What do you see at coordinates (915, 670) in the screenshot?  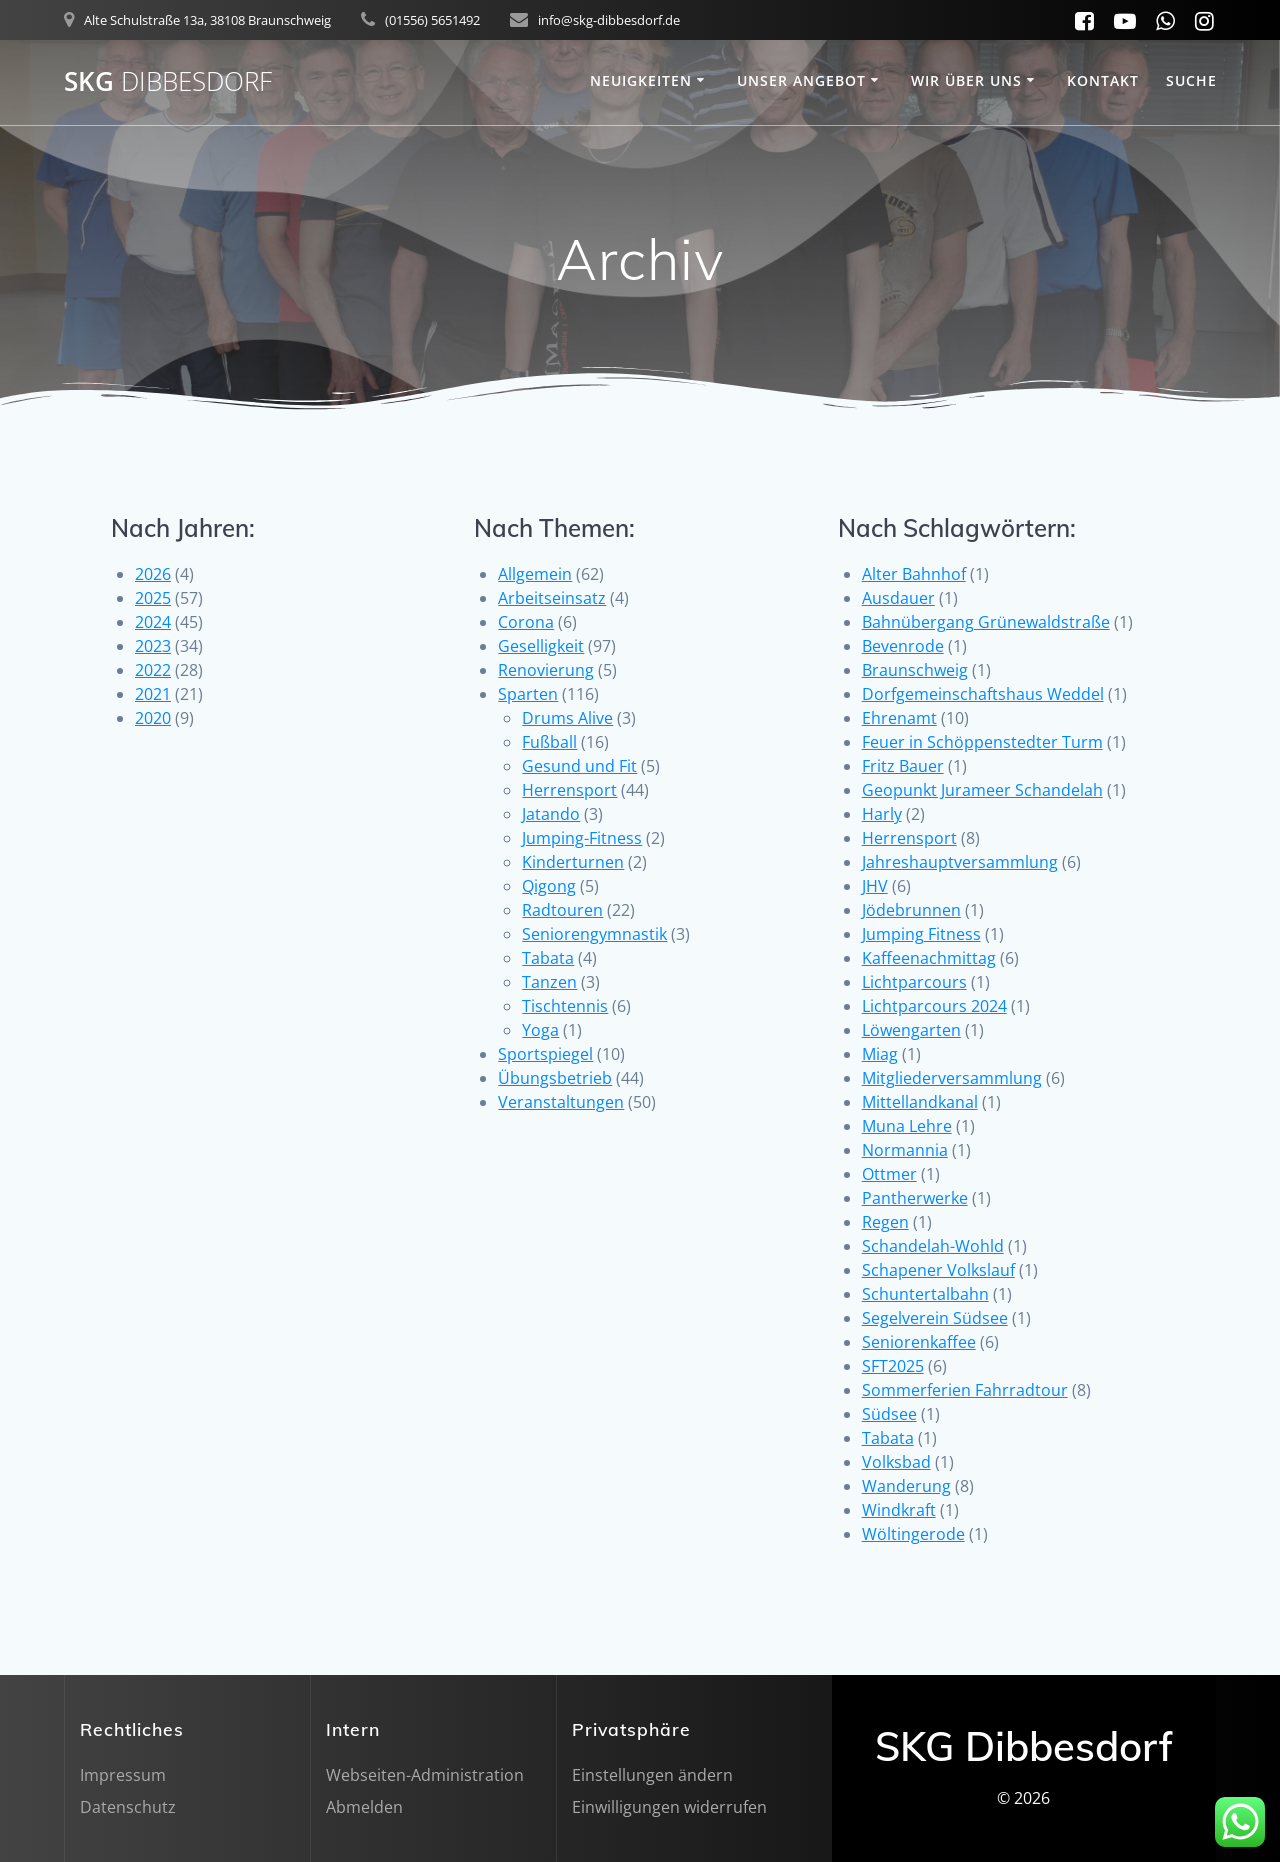 I see `Braunschweig` at bounding box center [915, 670].